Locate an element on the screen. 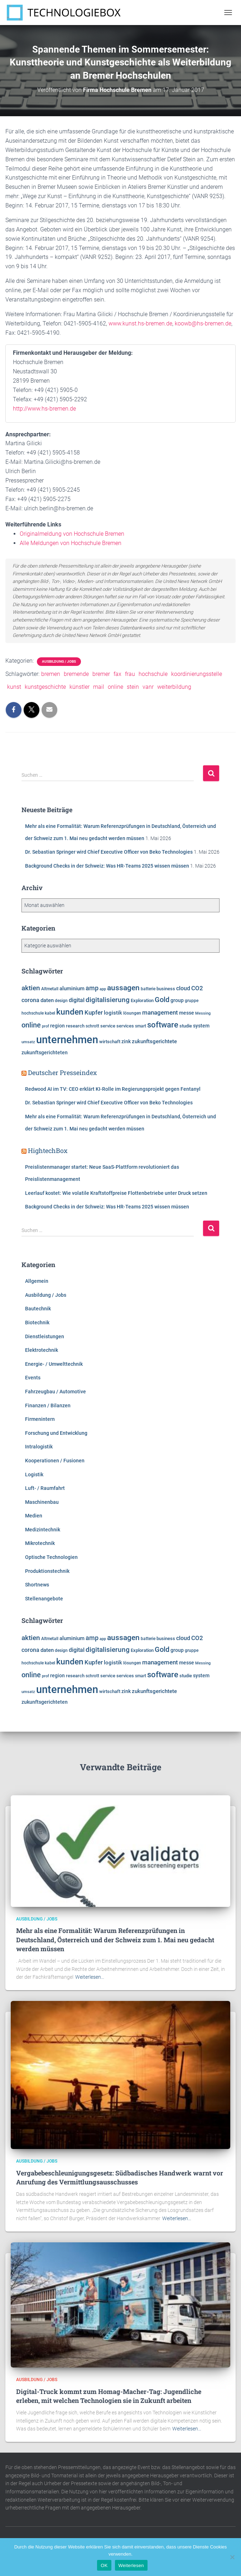  bremer is located at coordinates (101, 674).